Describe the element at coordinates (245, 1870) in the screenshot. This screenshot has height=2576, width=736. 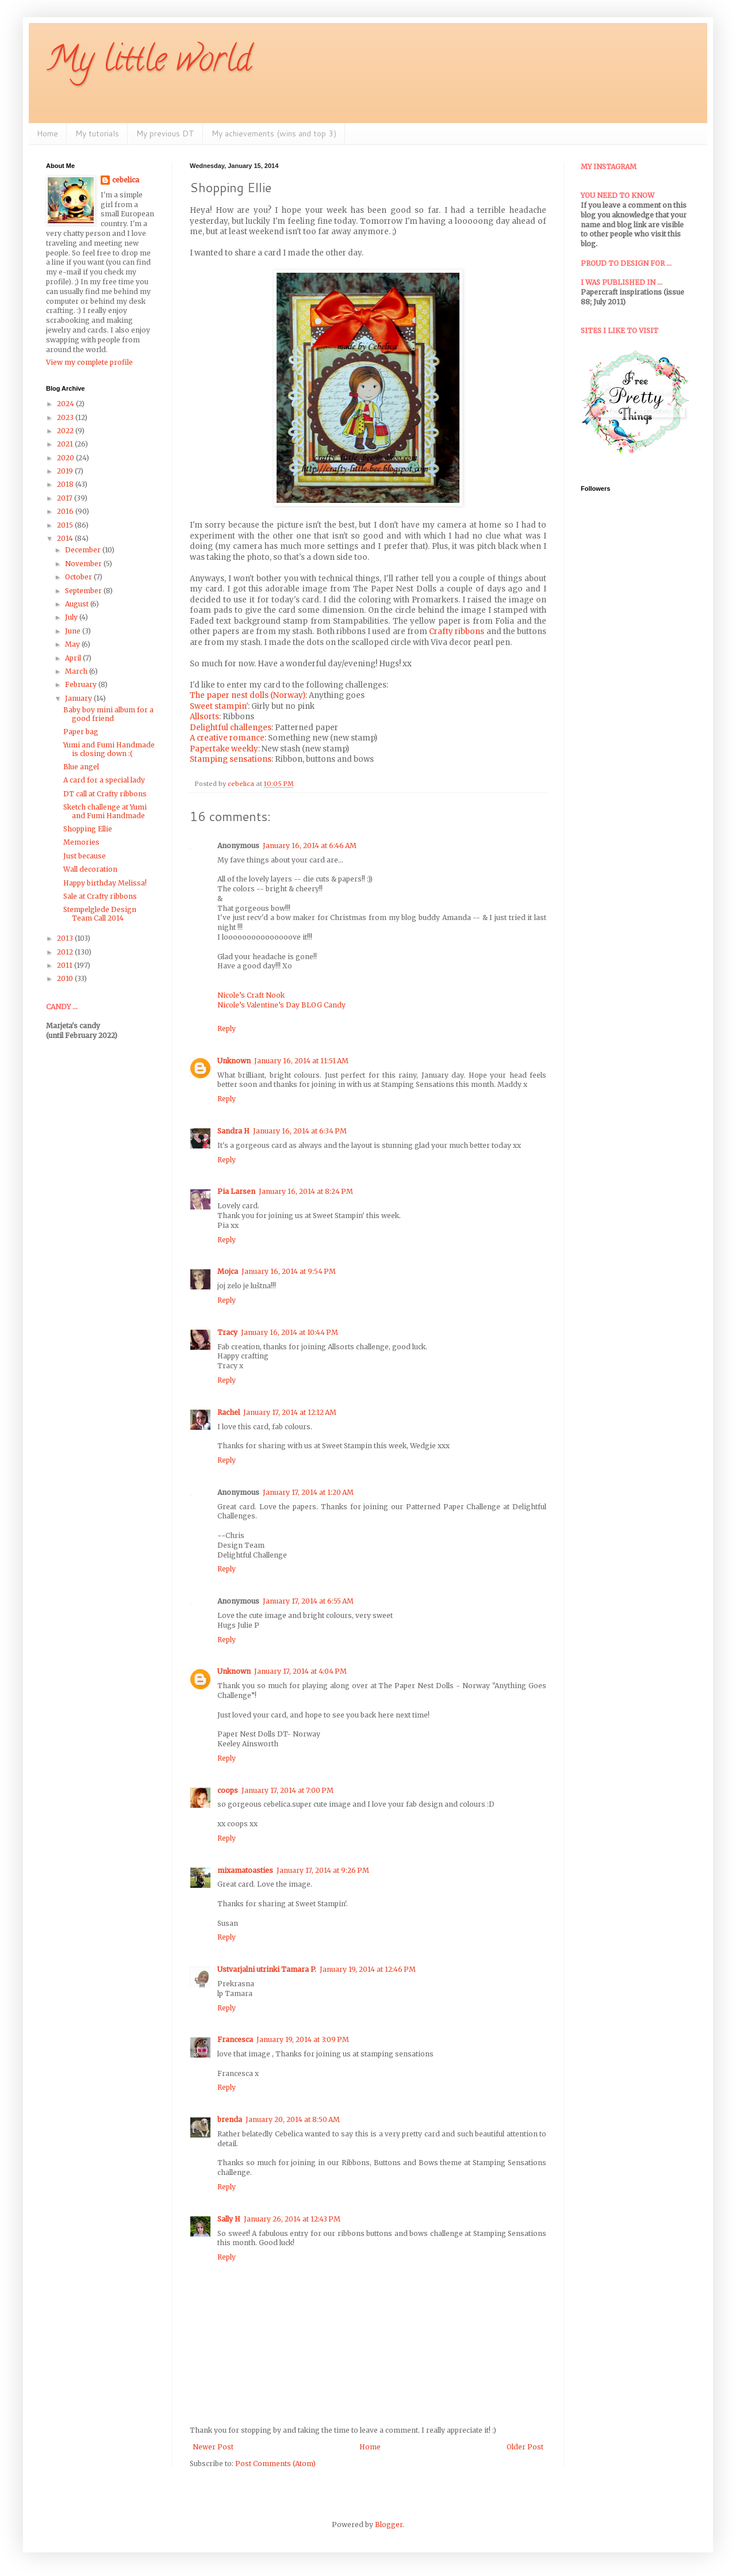
I see `mixamatoasties` at that location.